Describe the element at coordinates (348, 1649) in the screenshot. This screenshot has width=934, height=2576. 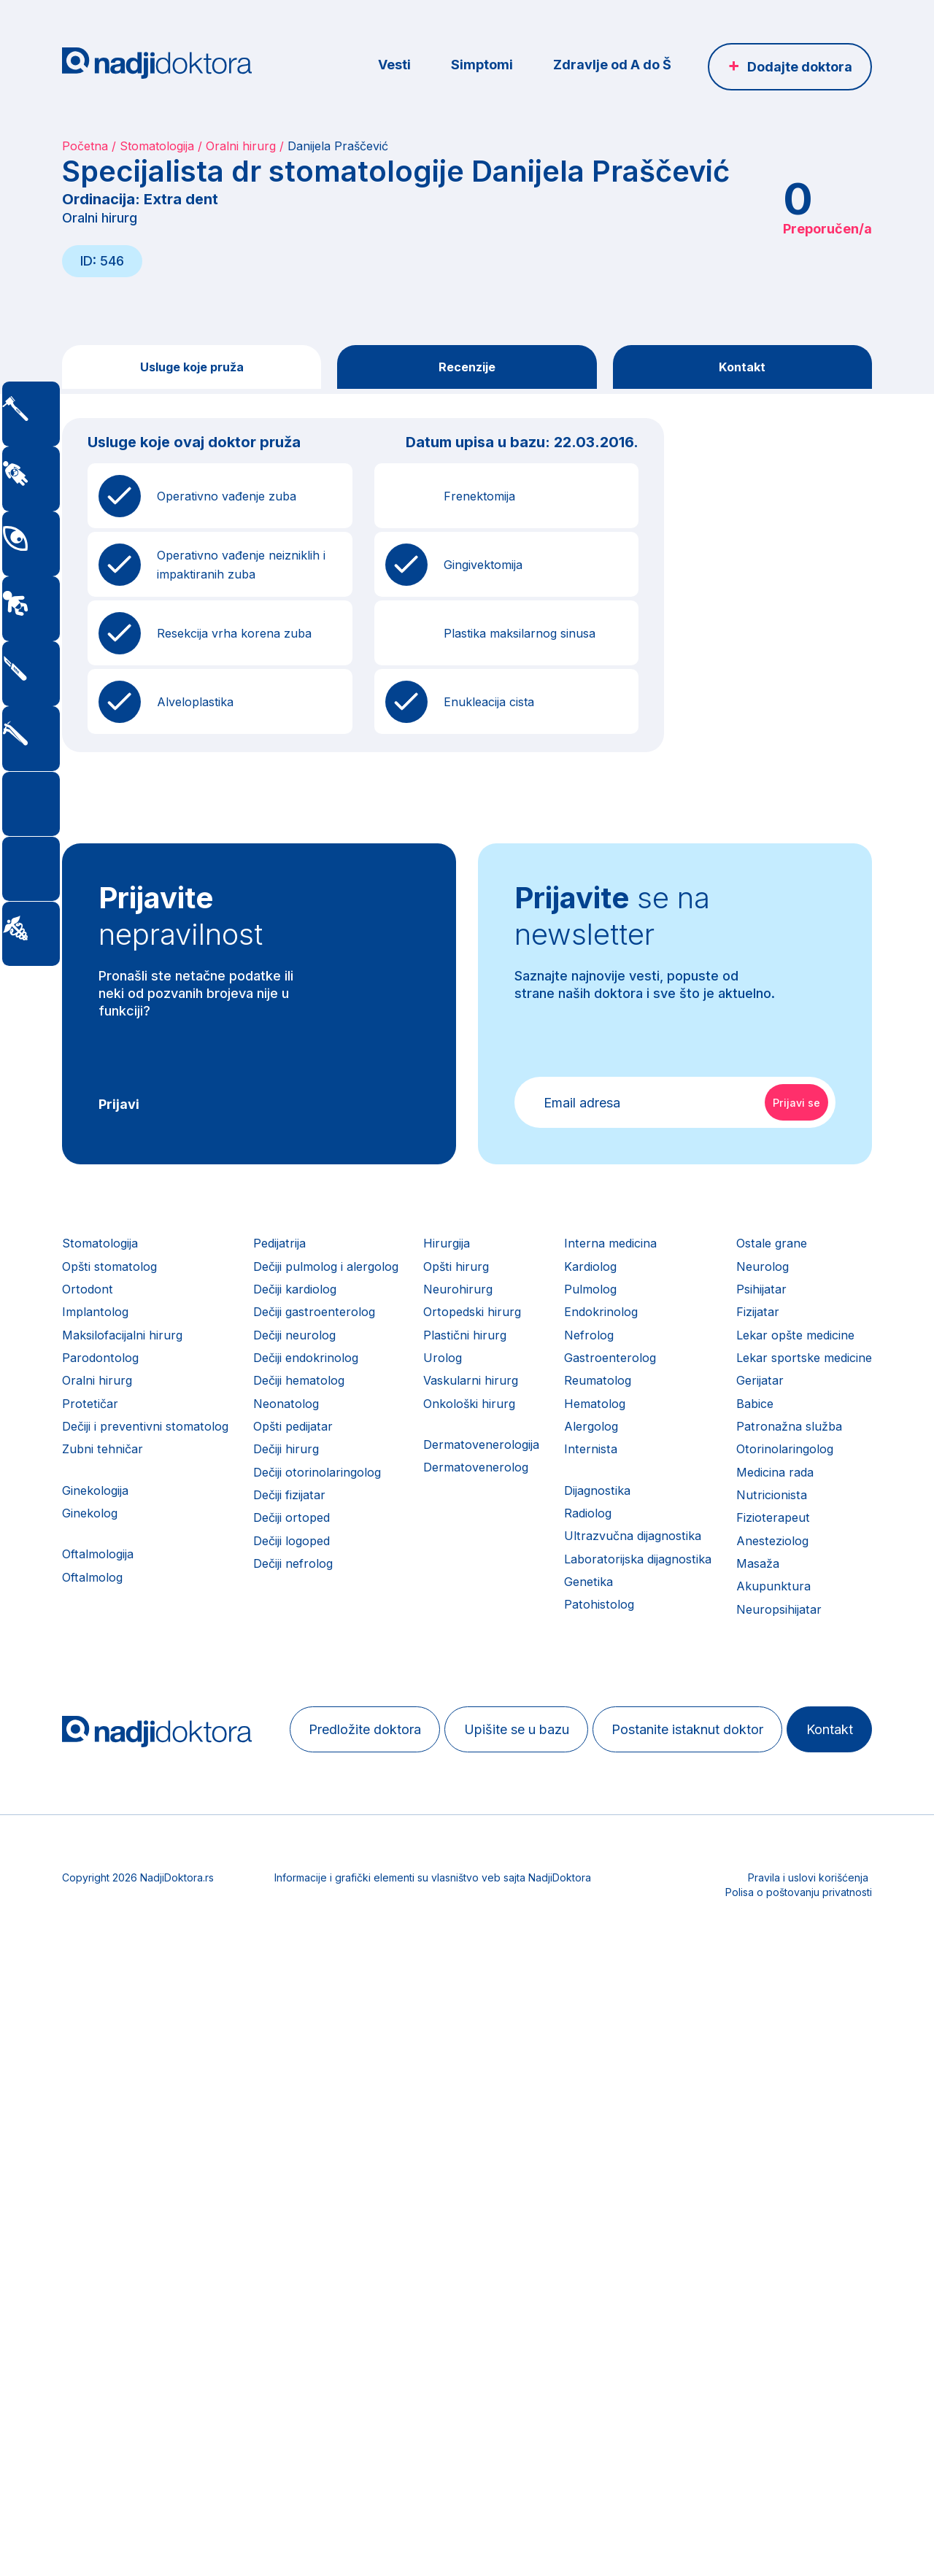
I see `Dečiji nefrolog` at that location.